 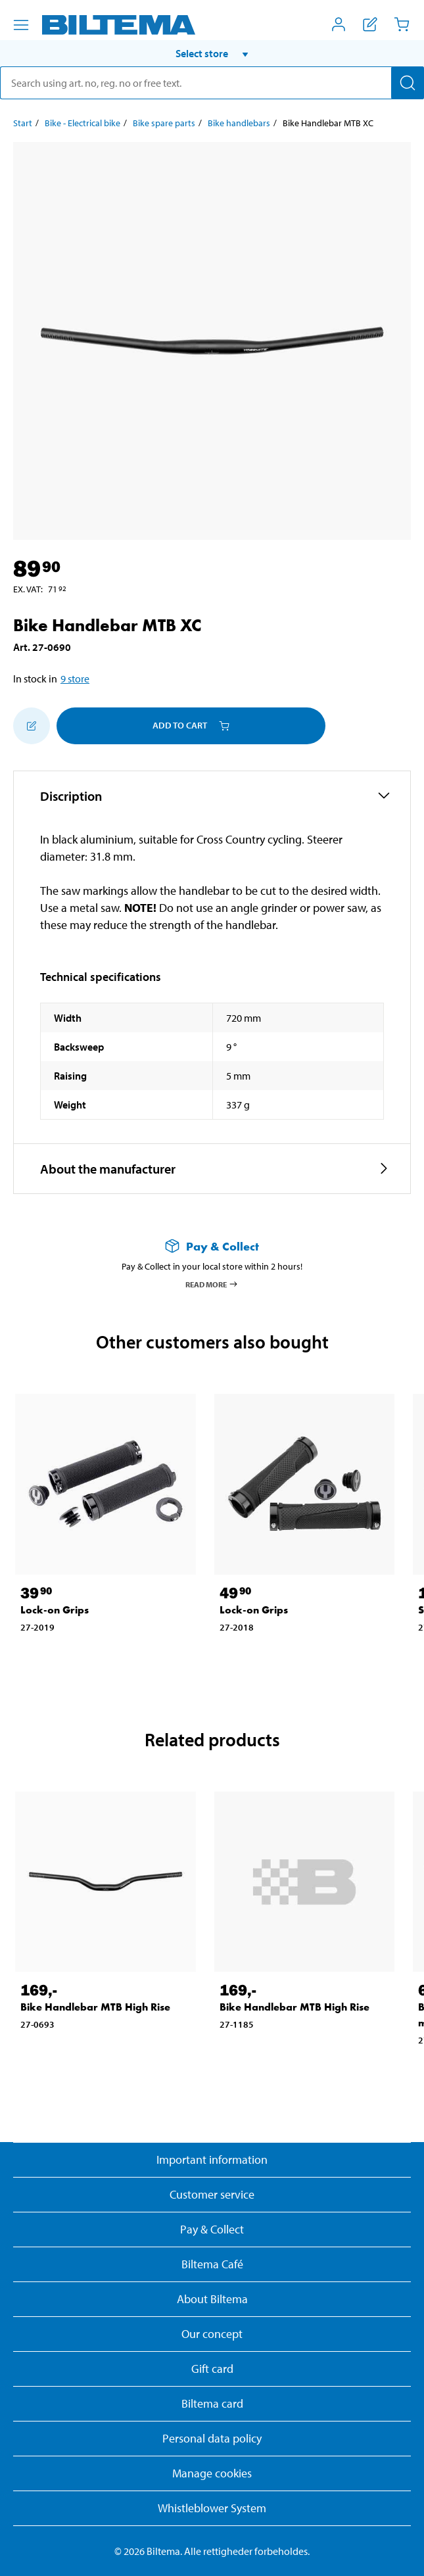 What do you see at coordinates (191, 725) in the screenshot?
I see `Add to cart` at bounding box center [191, 725].